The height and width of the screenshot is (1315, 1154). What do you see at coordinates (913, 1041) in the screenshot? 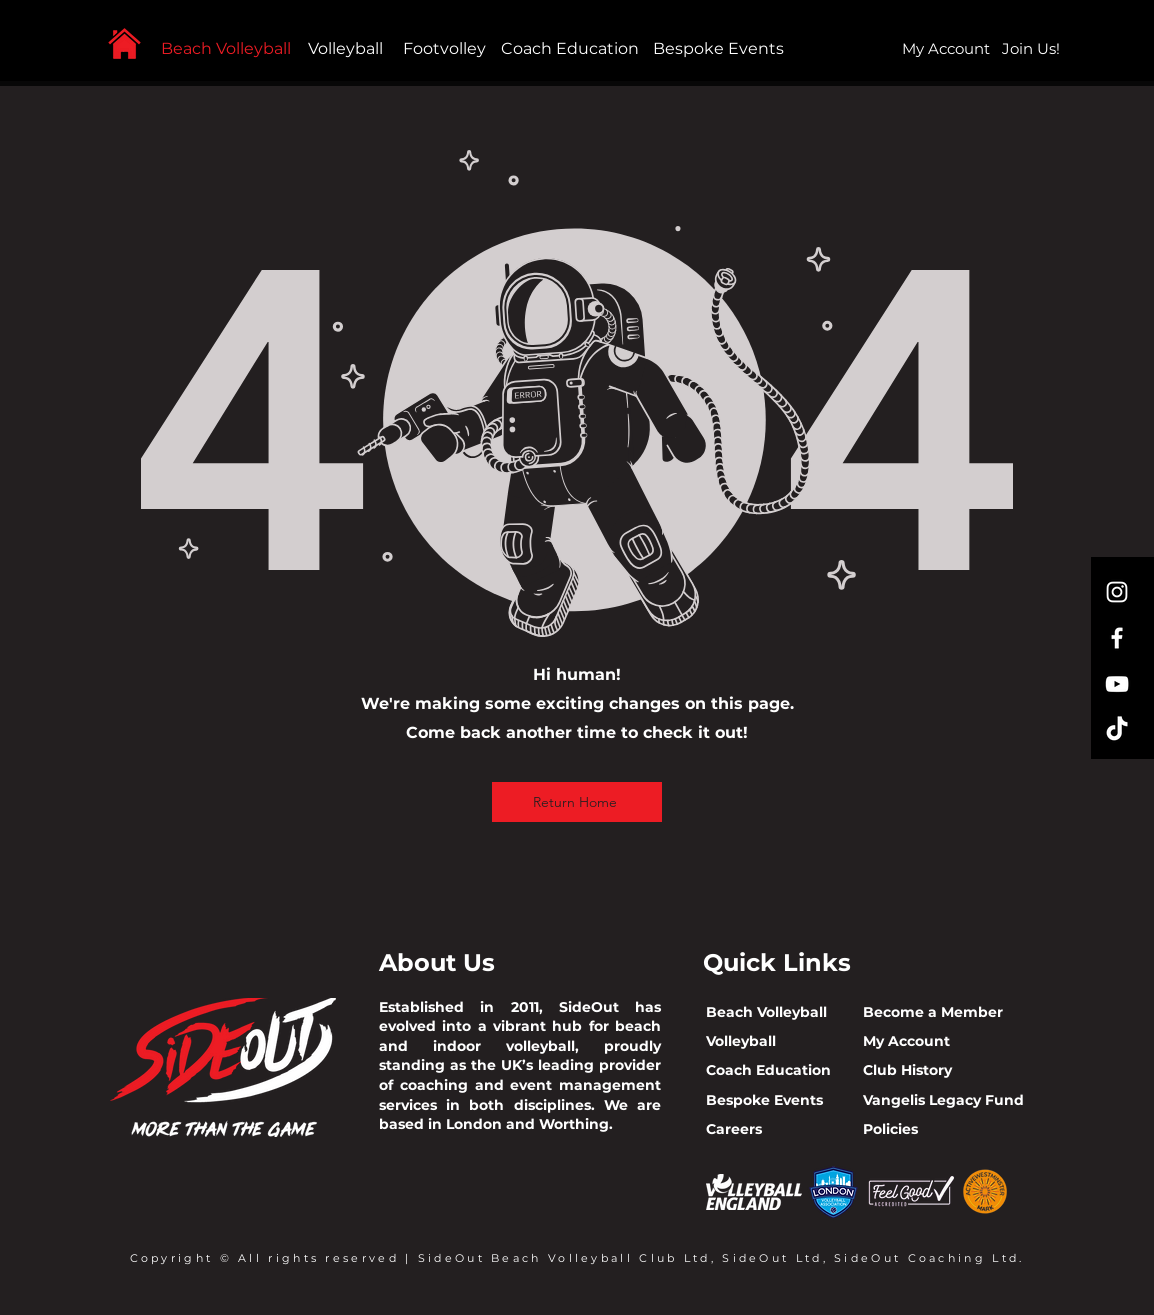
I see `y Account` at bounding box center [913, 1041].